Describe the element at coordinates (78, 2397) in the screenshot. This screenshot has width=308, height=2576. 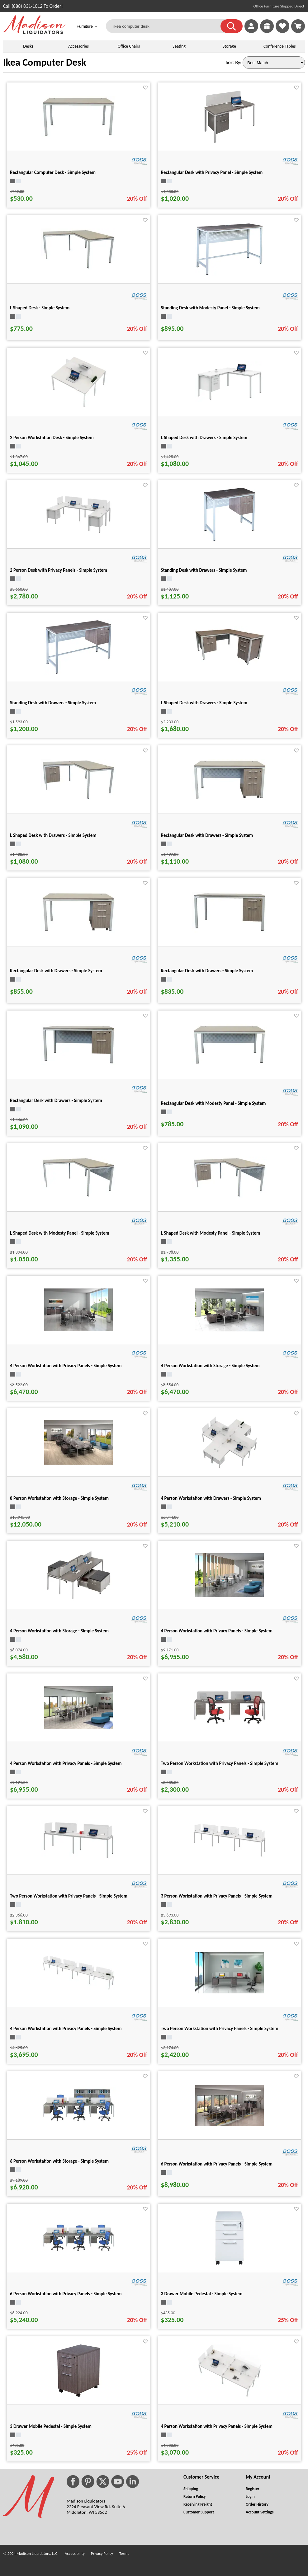
I see `[3 Drawer Mobile Pedestal - Simple System for pid 25283]` at that location.